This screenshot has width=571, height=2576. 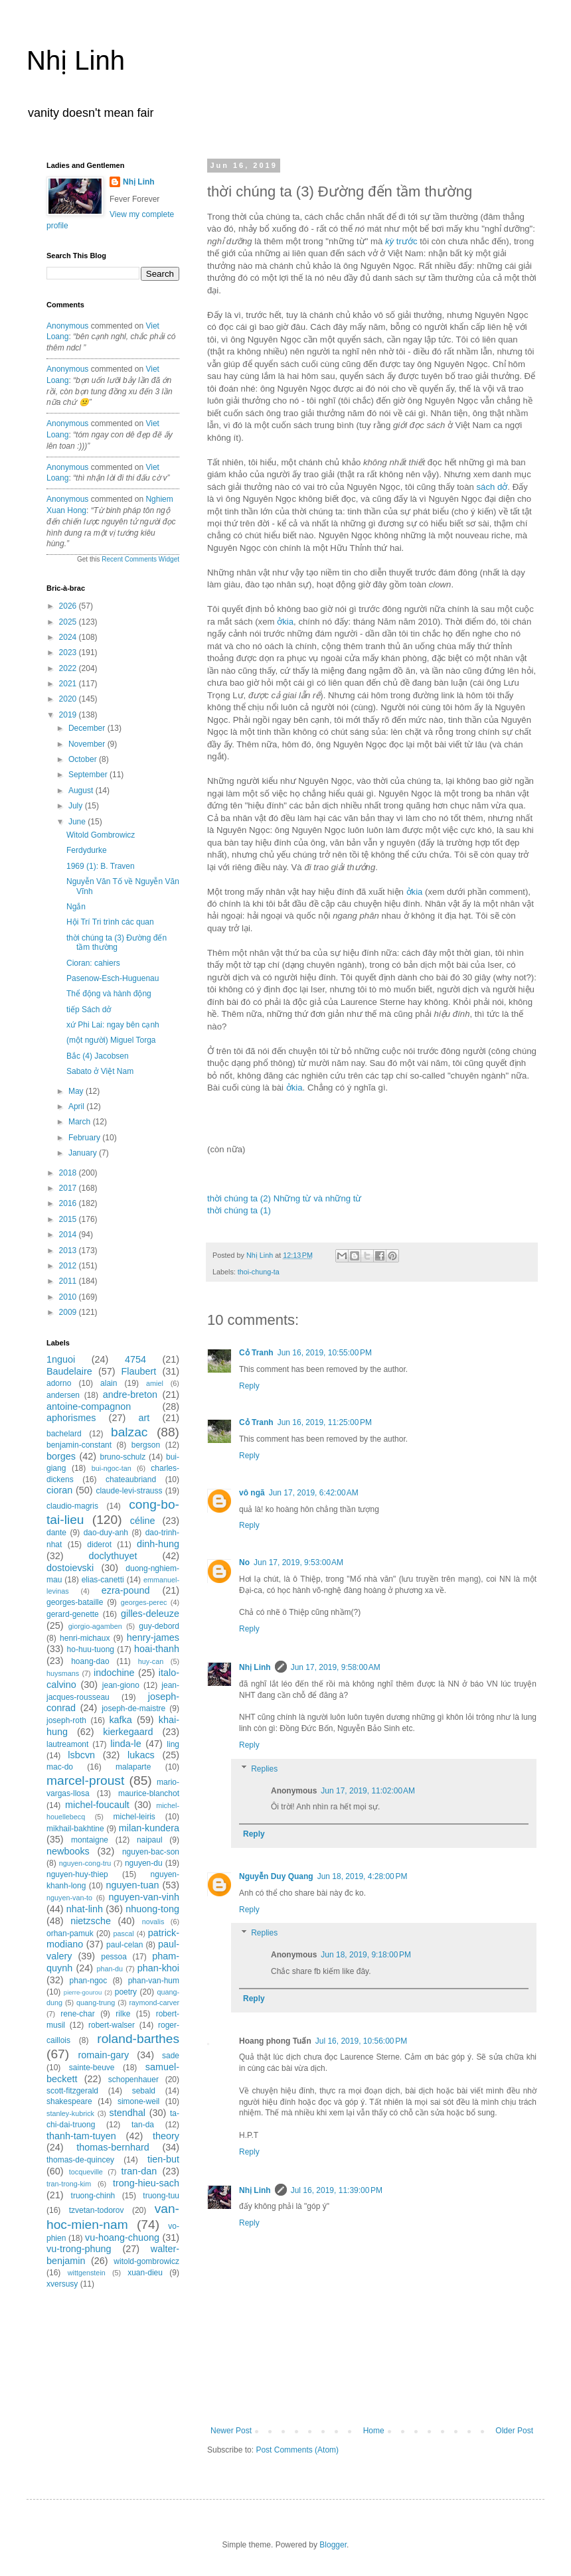 I want to click on nguyen-du, so click(x=144, y=1863).